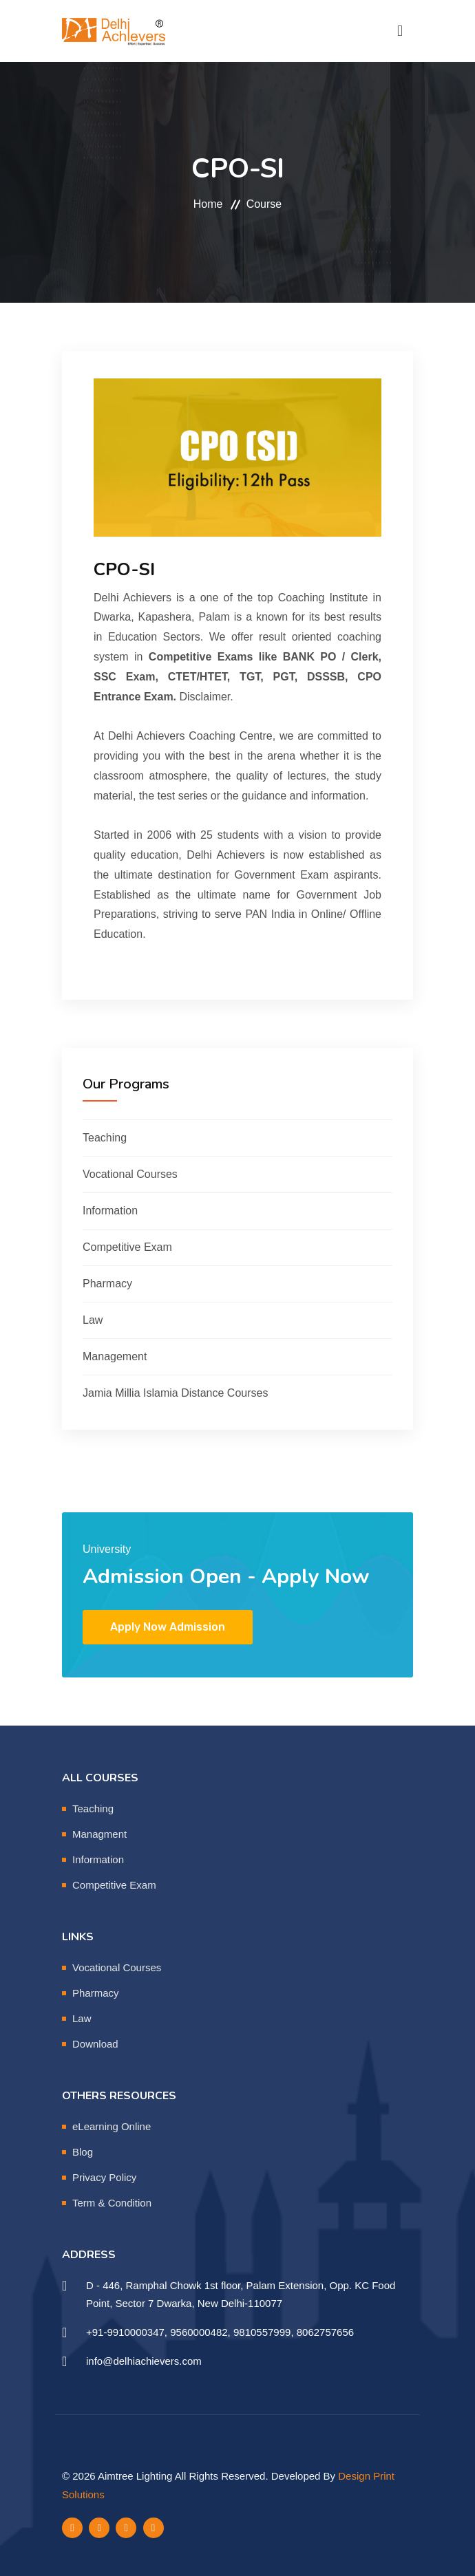  Describe the element at coordinates (93, 1320) in the screenshot. I see `Law` at that location.